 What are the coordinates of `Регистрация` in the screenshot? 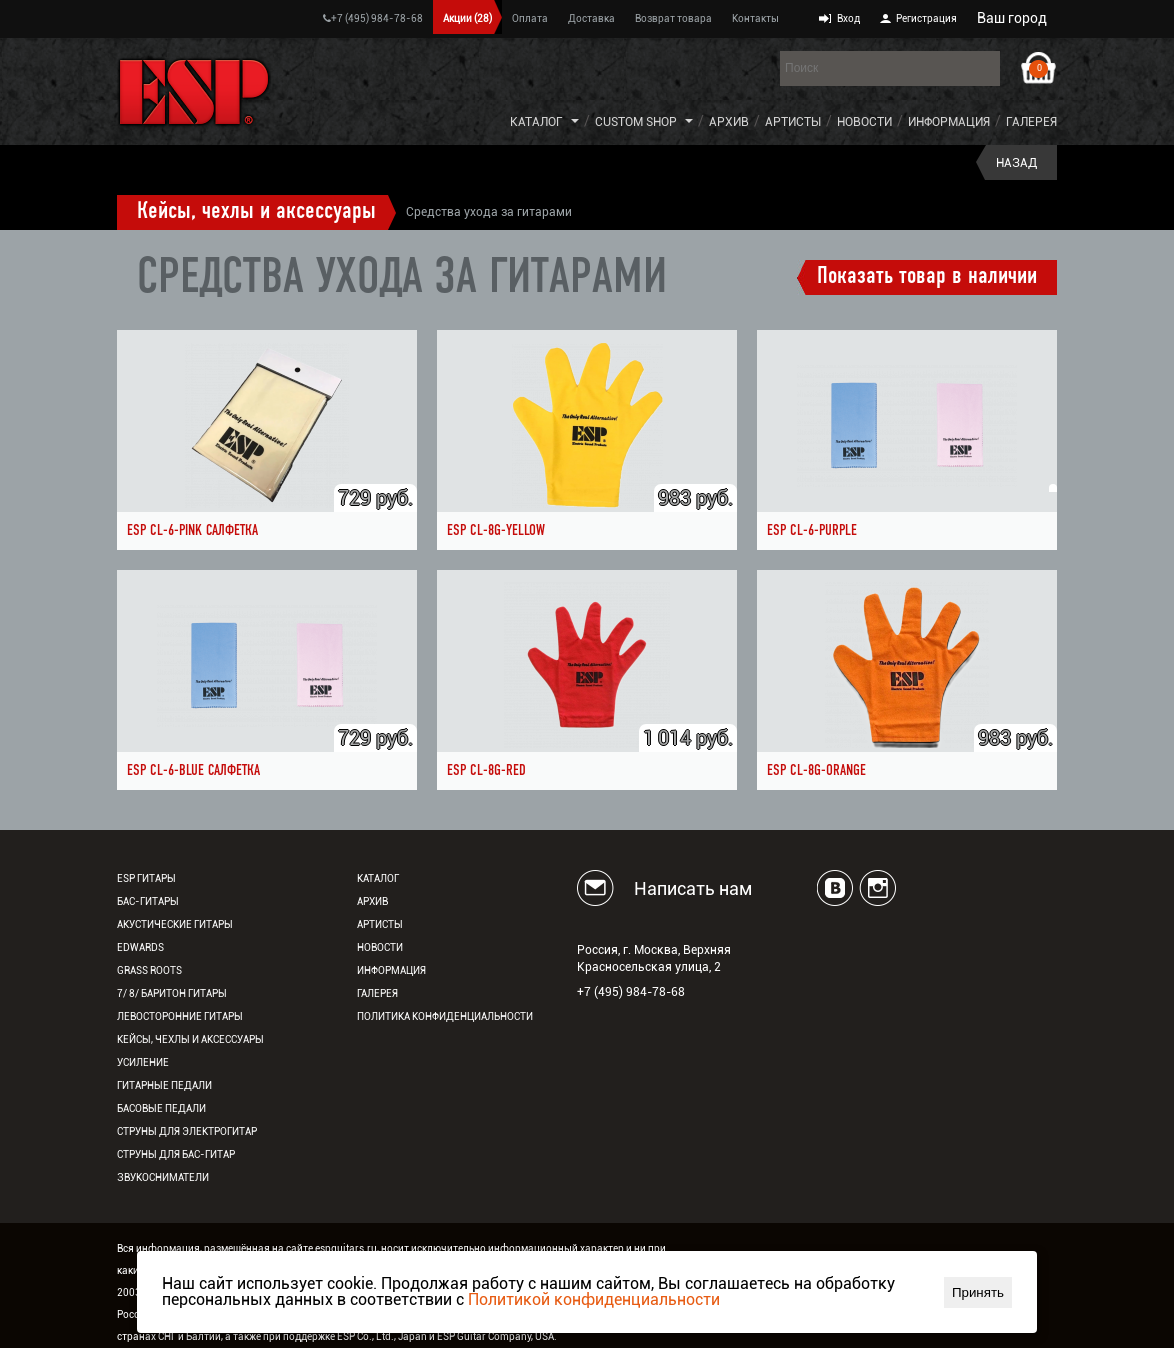 It's located at (926, 18).